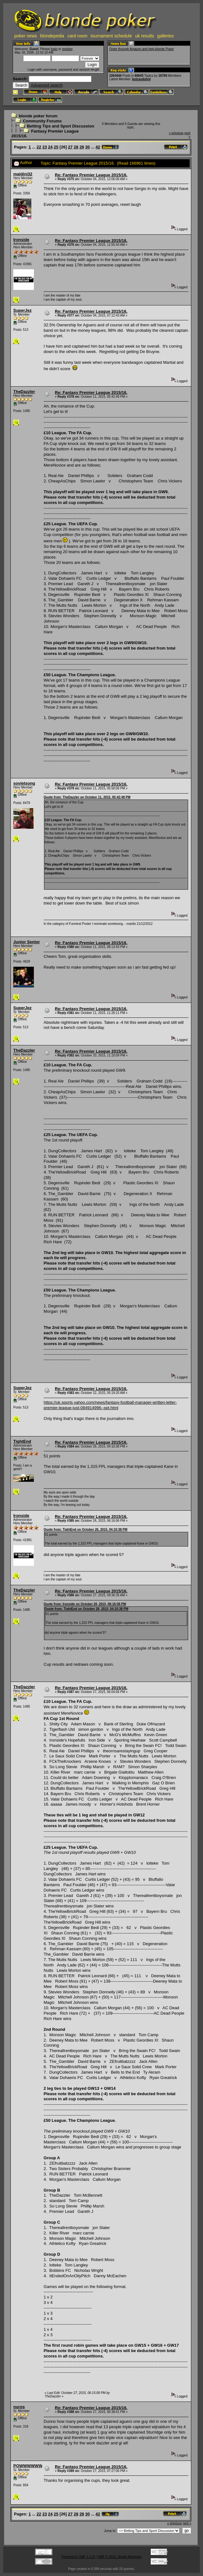 This screenshot has width=203, height=2576. I want to click on Betting Tips and Sport Discussion, so click(60, 126).